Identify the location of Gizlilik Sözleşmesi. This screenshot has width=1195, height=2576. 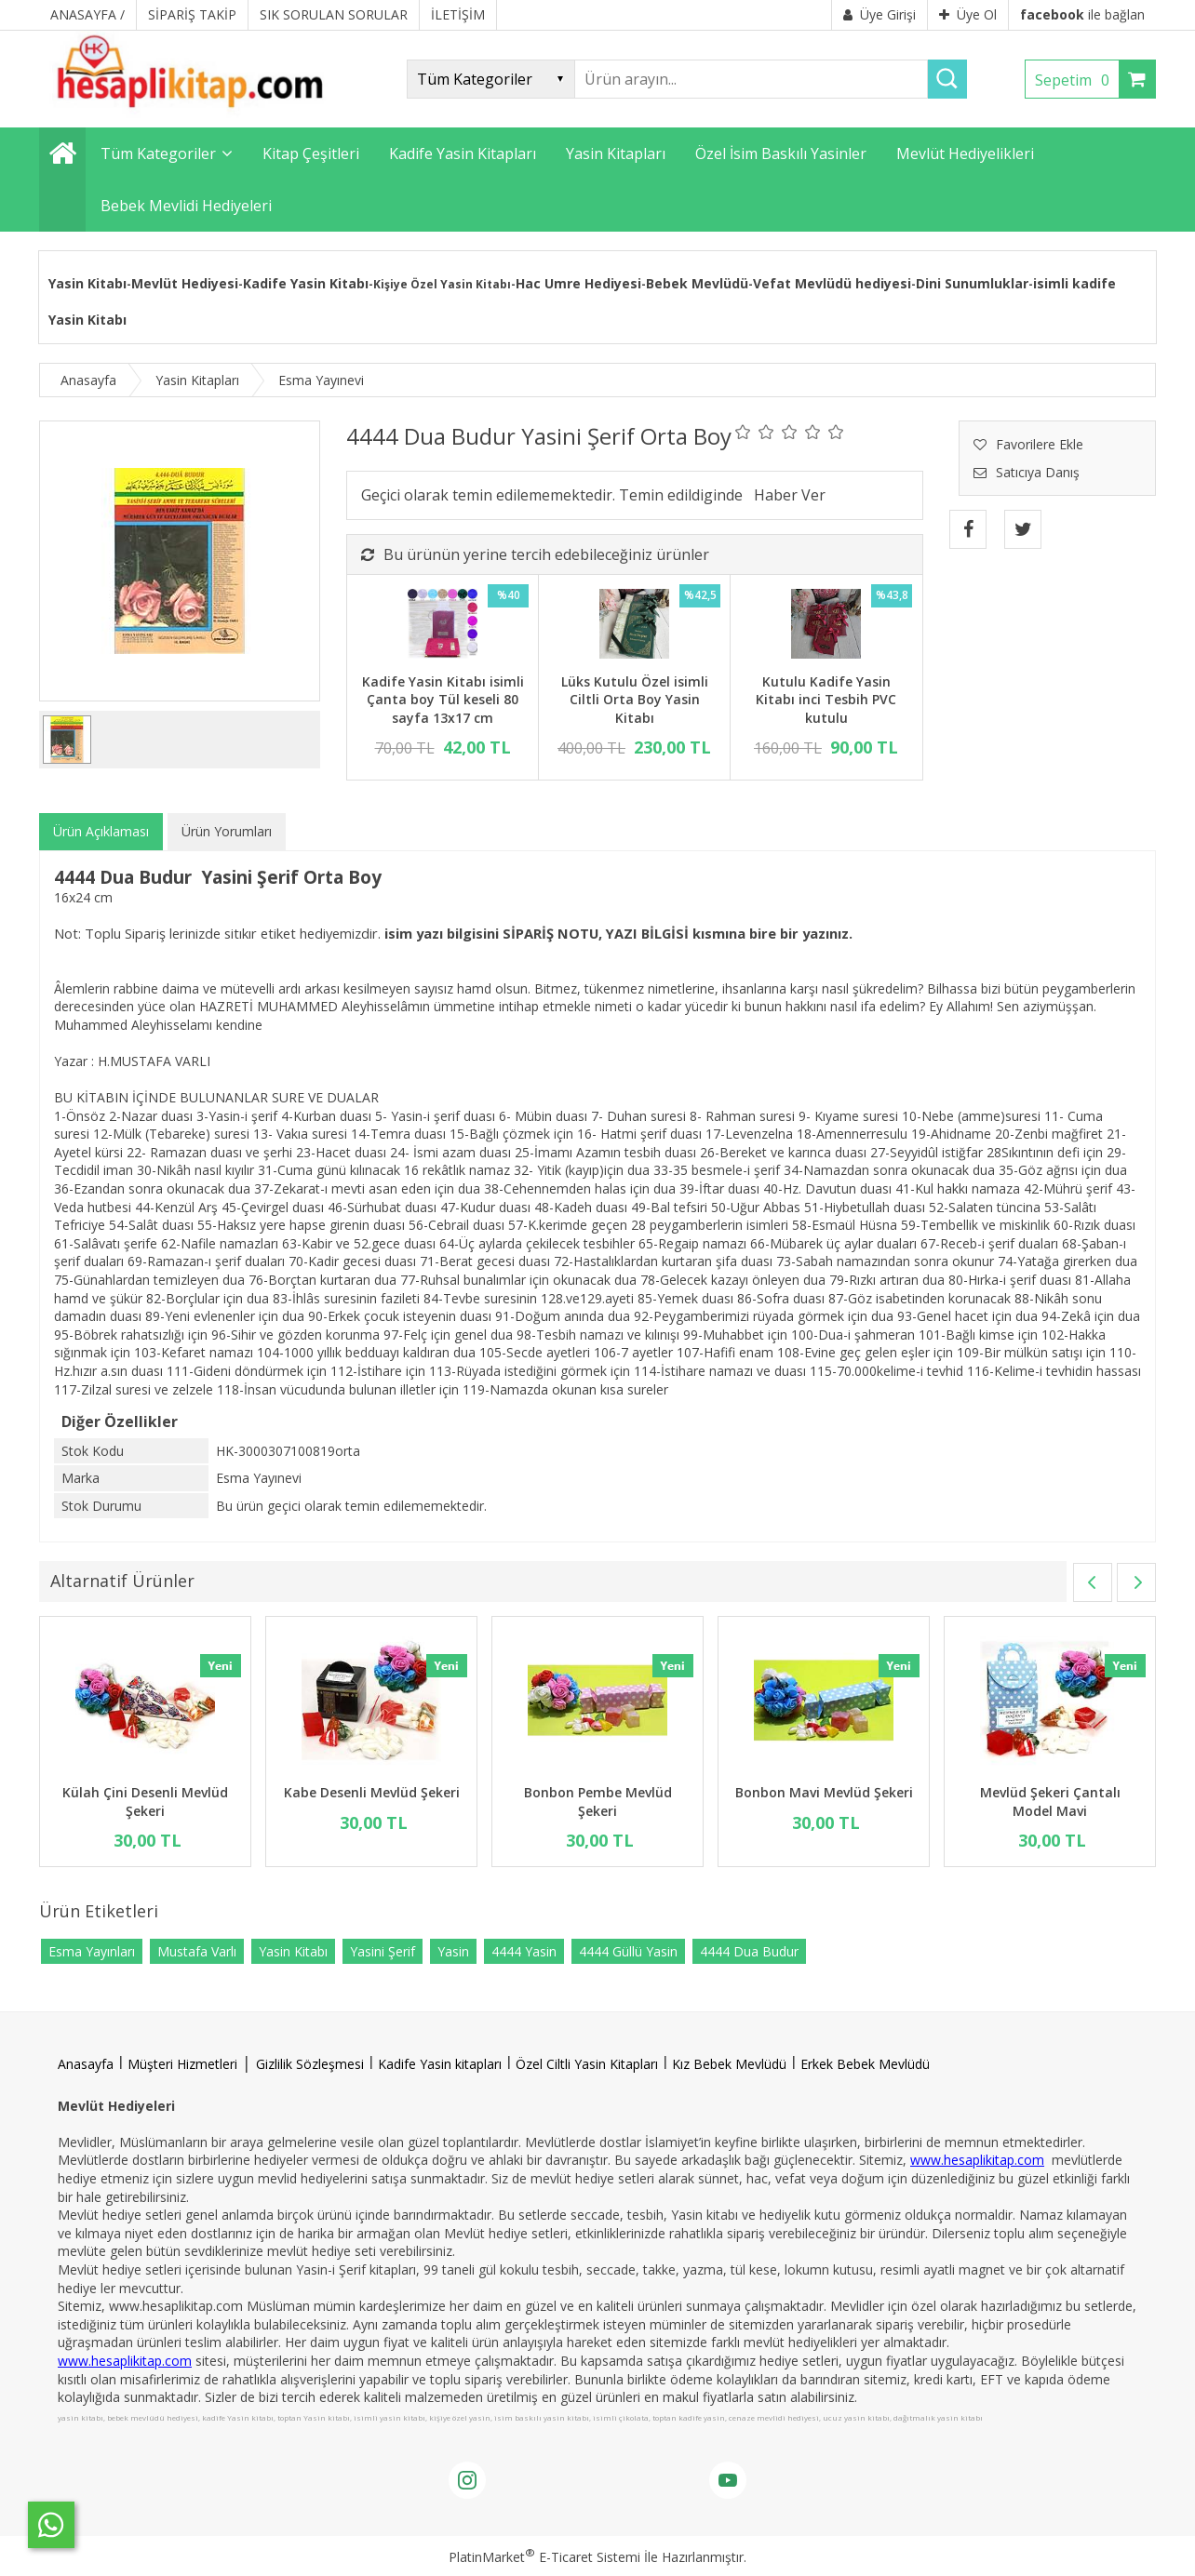
(310, 2064).